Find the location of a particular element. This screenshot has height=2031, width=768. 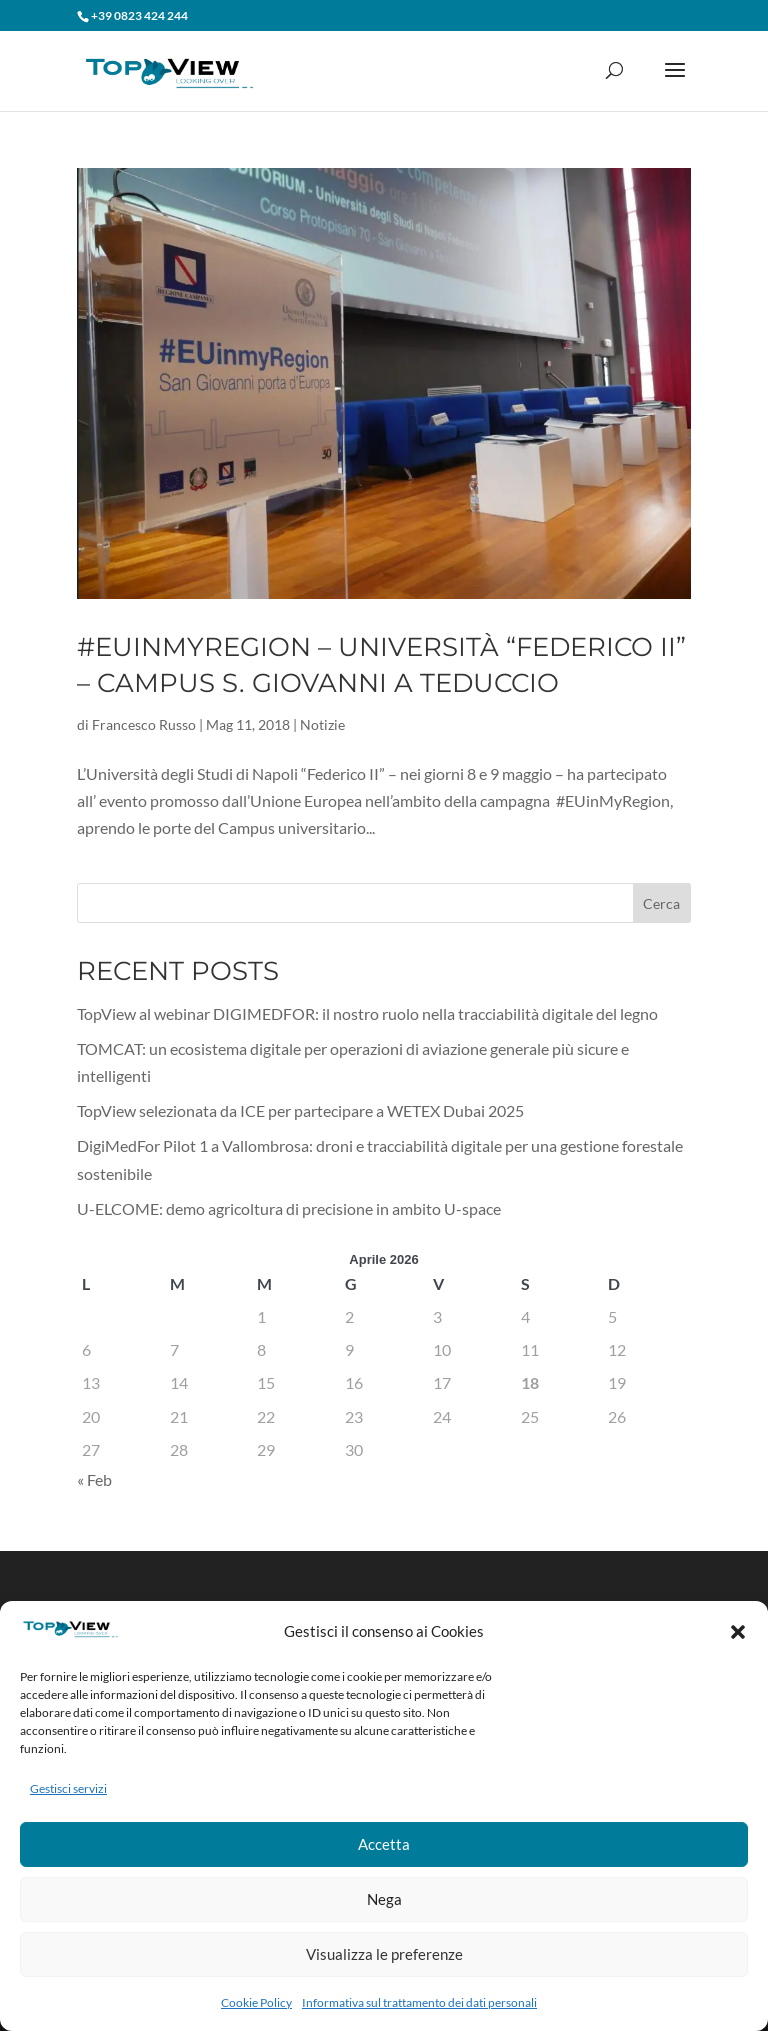

Nega is located at coordinates (384, 1899).